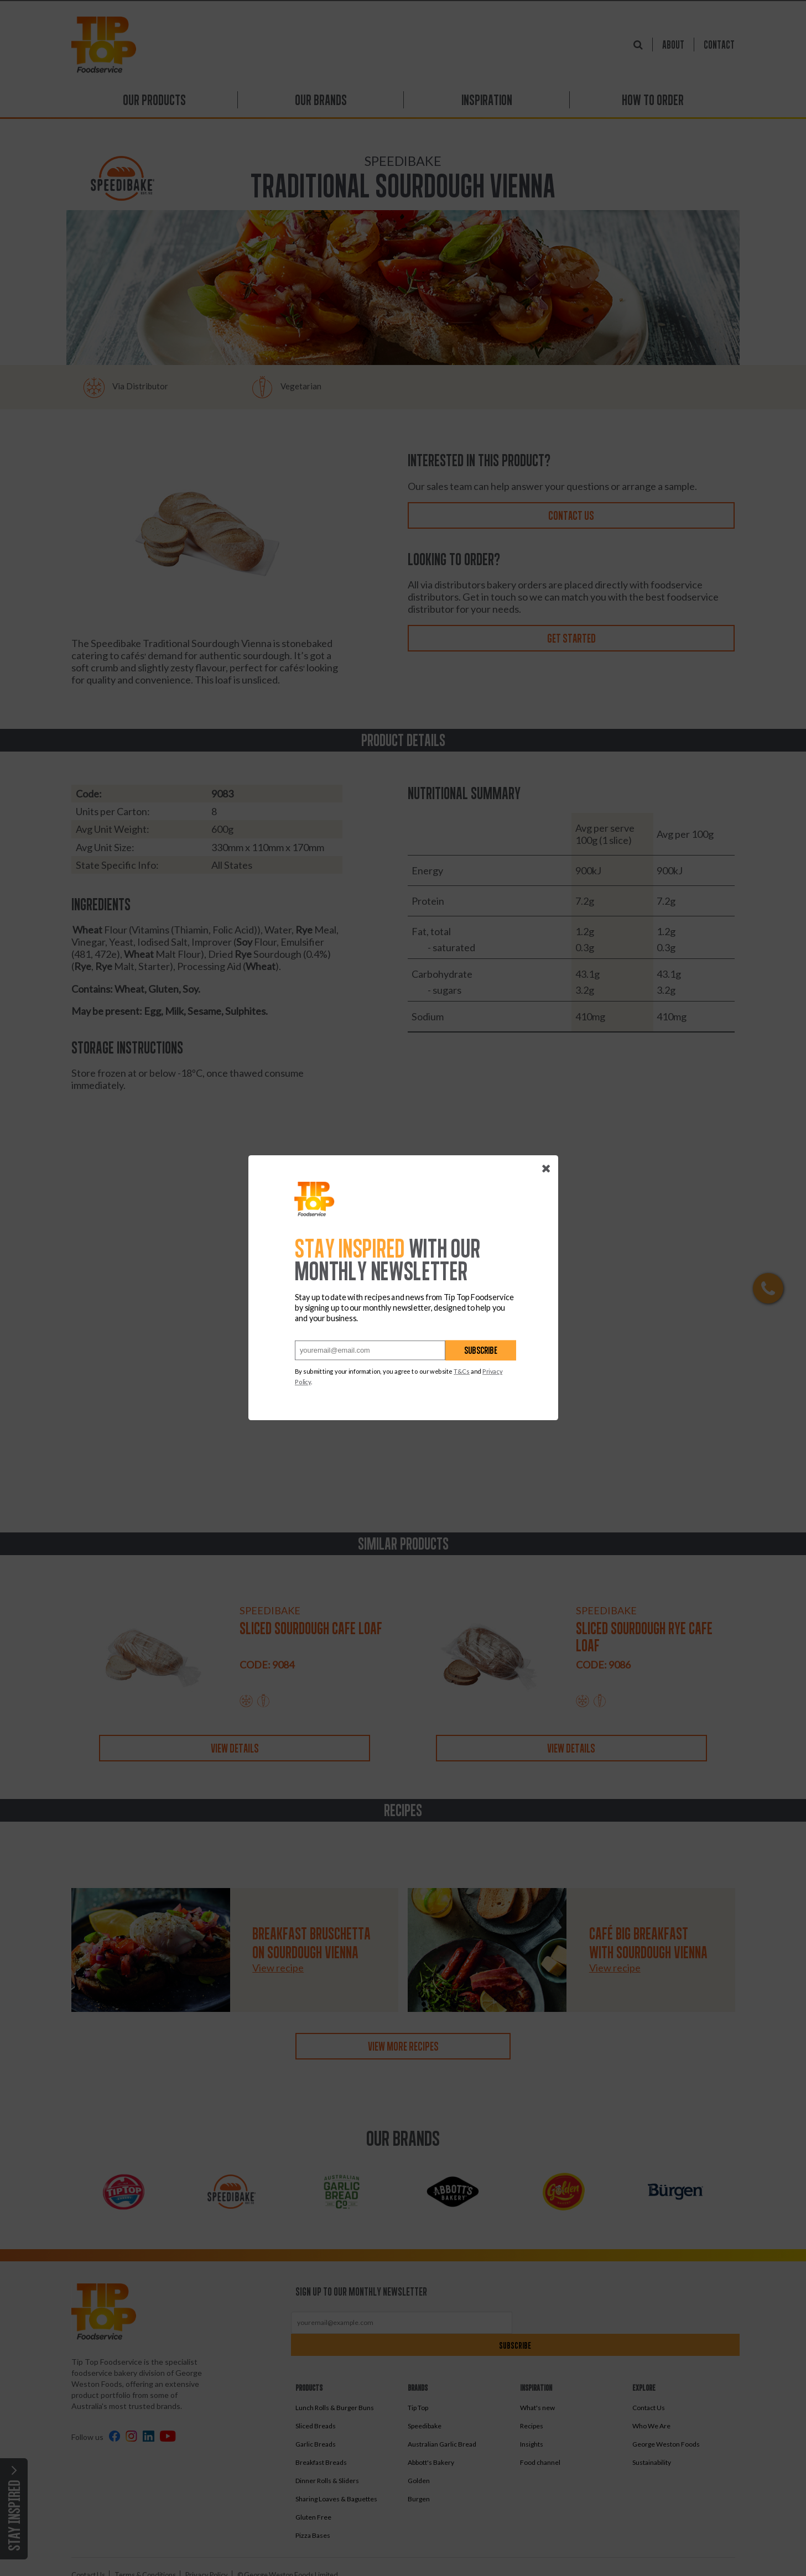 The width and height of the screenshot is (806, 2576). Describe the element at coordinates (462, 1371) in the screenshot. I see `T&Cs` at that location.